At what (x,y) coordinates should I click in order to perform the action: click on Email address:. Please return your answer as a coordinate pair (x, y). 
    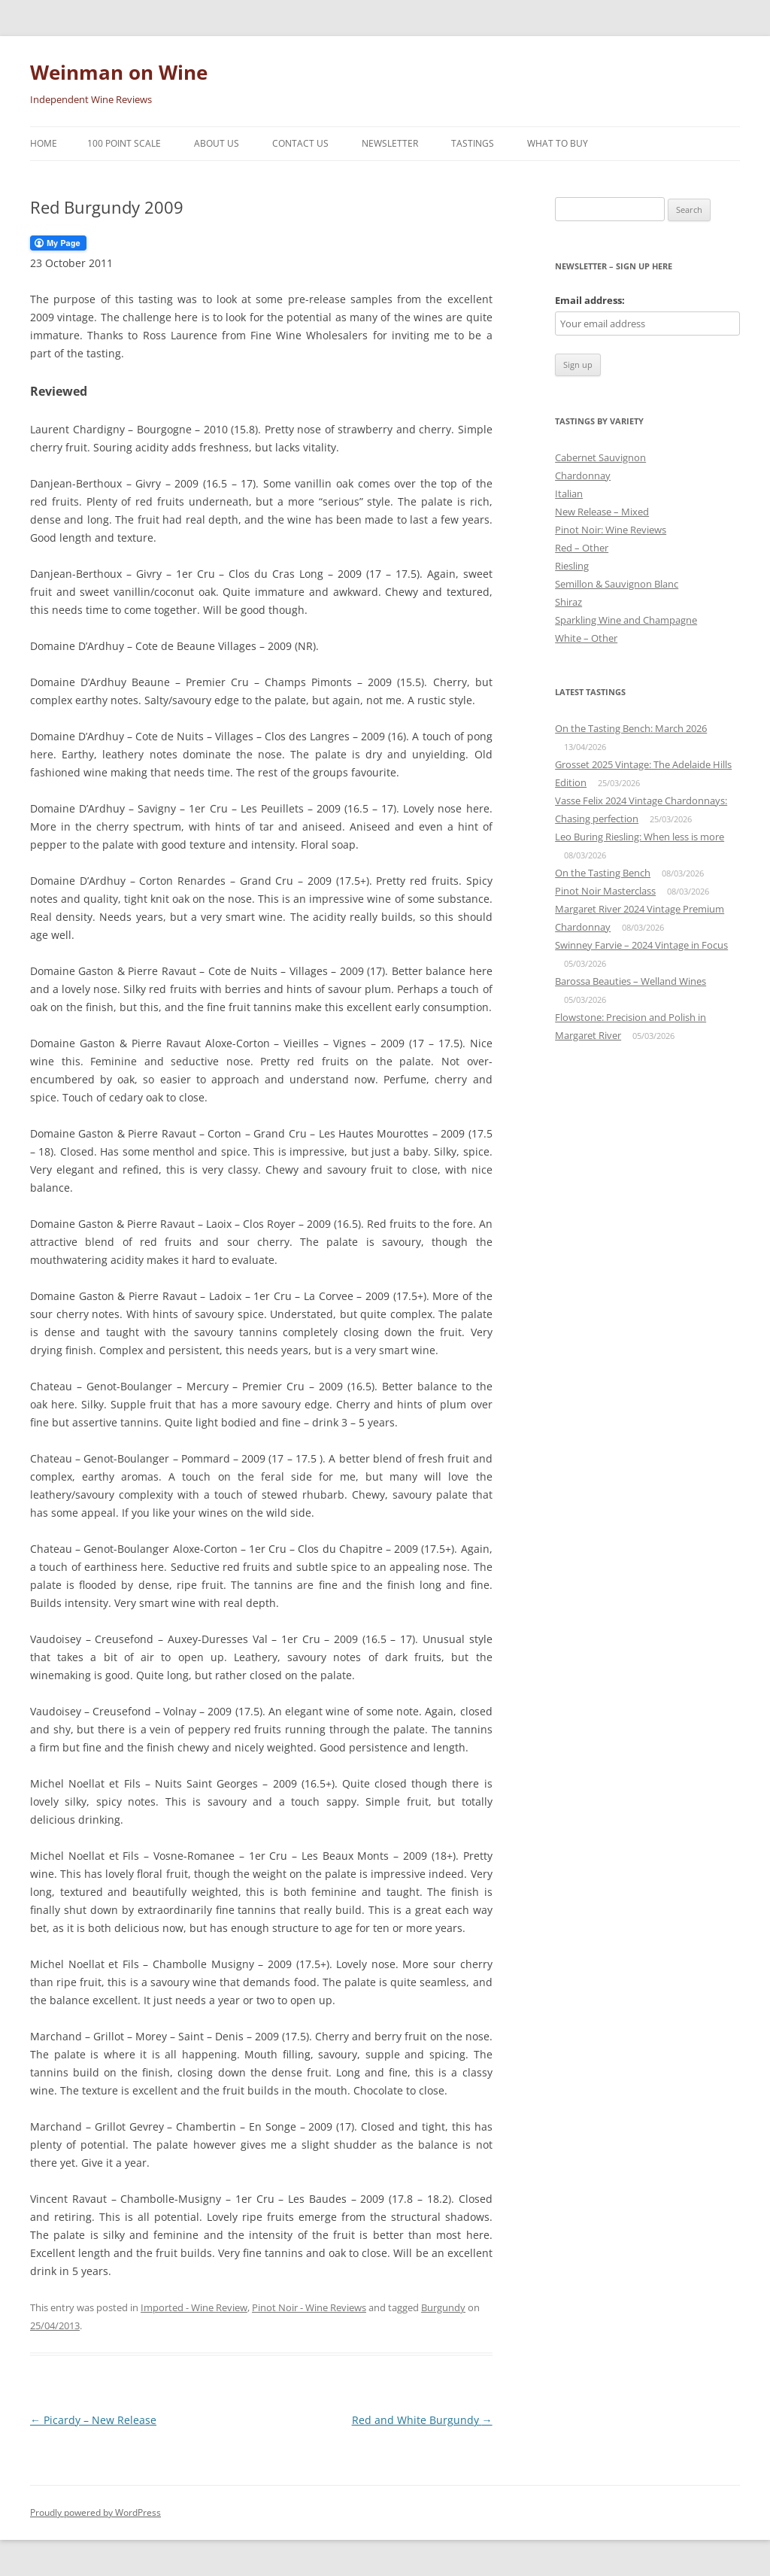
    Looking at the image, I should click on (590, 300).